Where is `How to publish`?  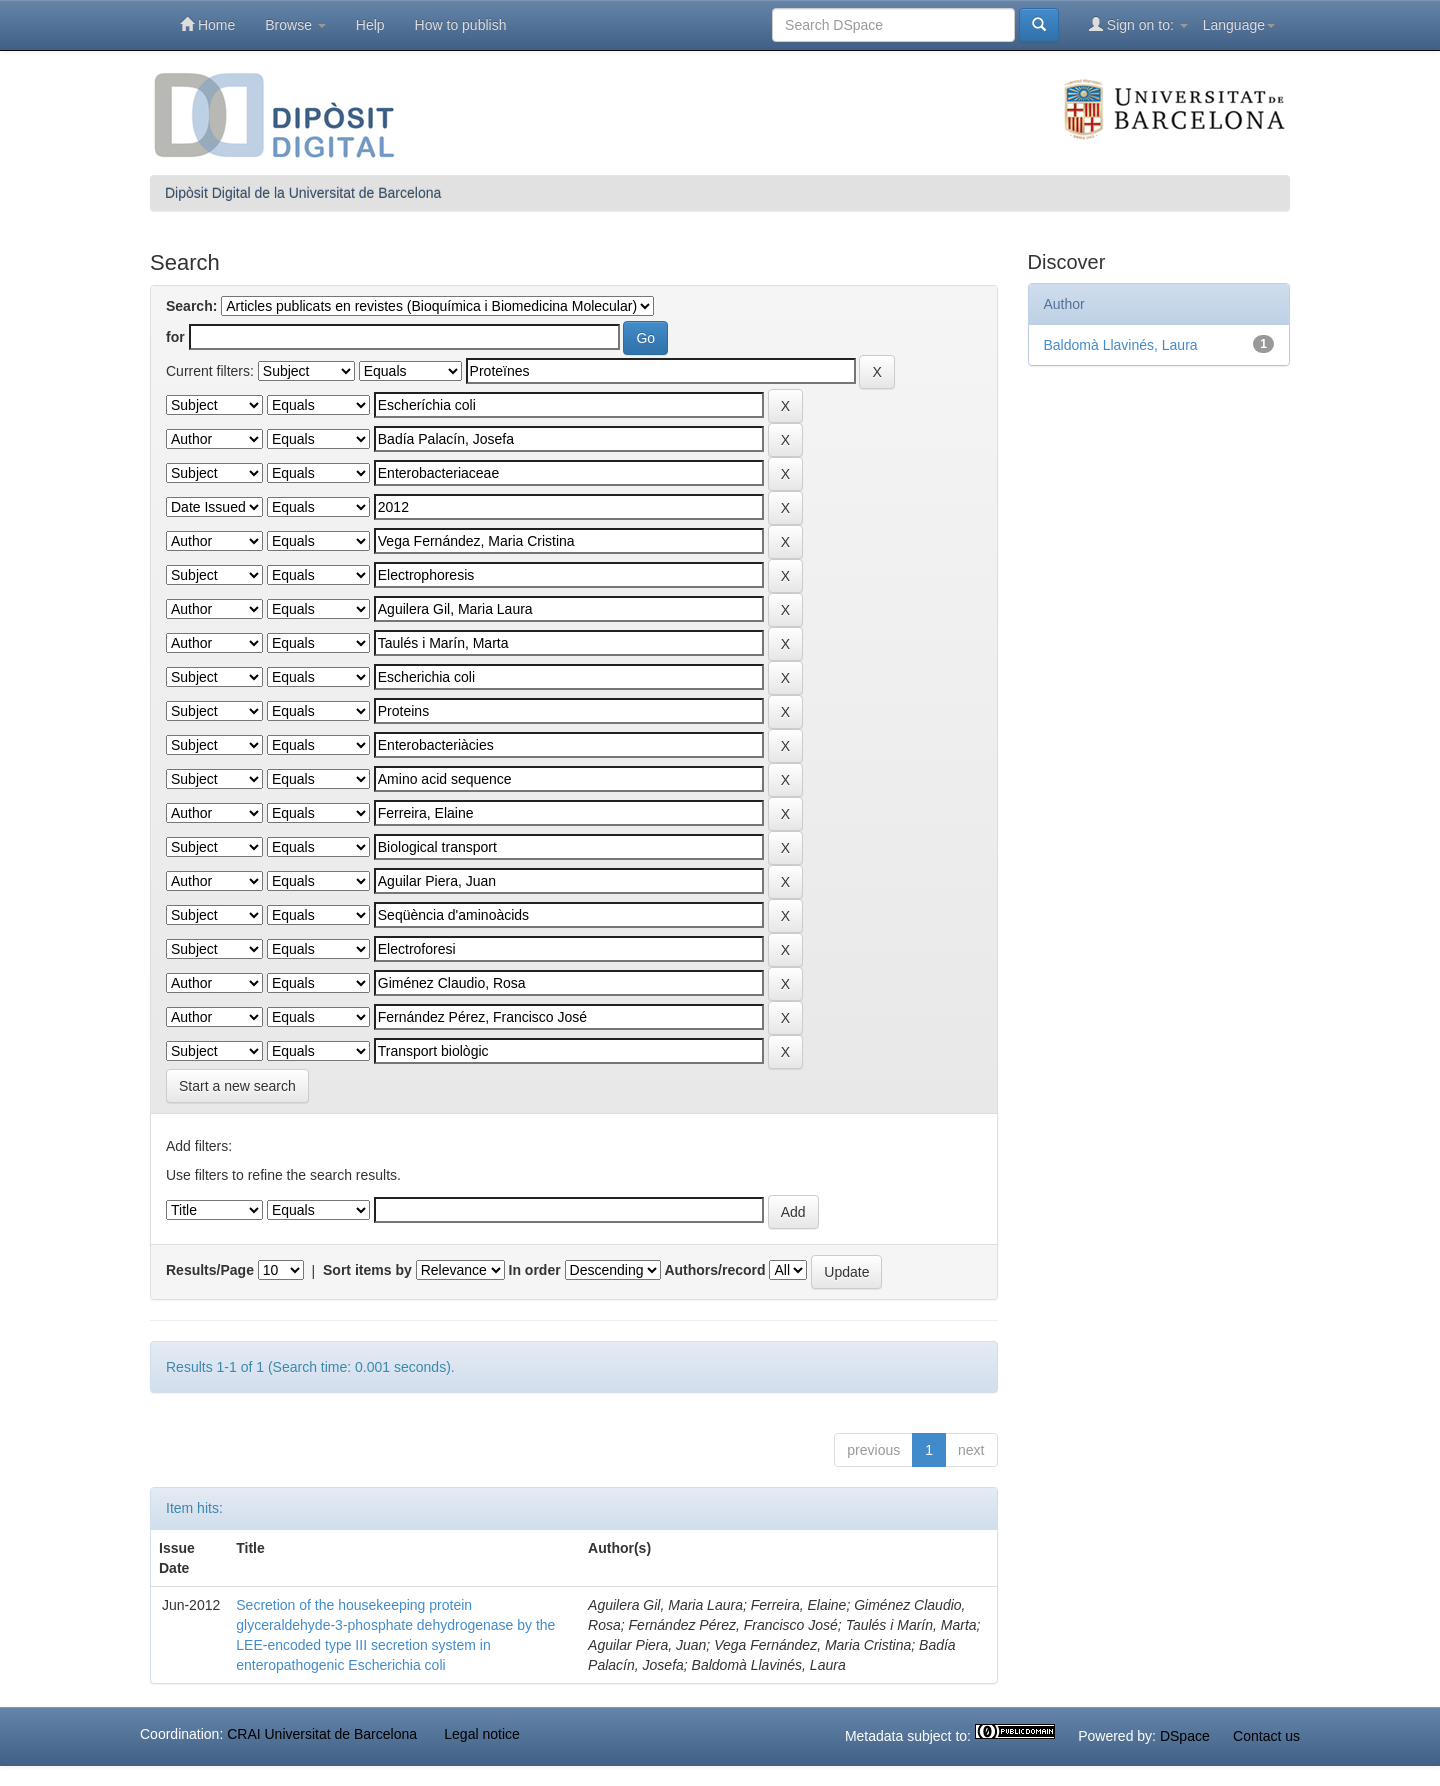
How to publish is located at coordinates (461, 25).